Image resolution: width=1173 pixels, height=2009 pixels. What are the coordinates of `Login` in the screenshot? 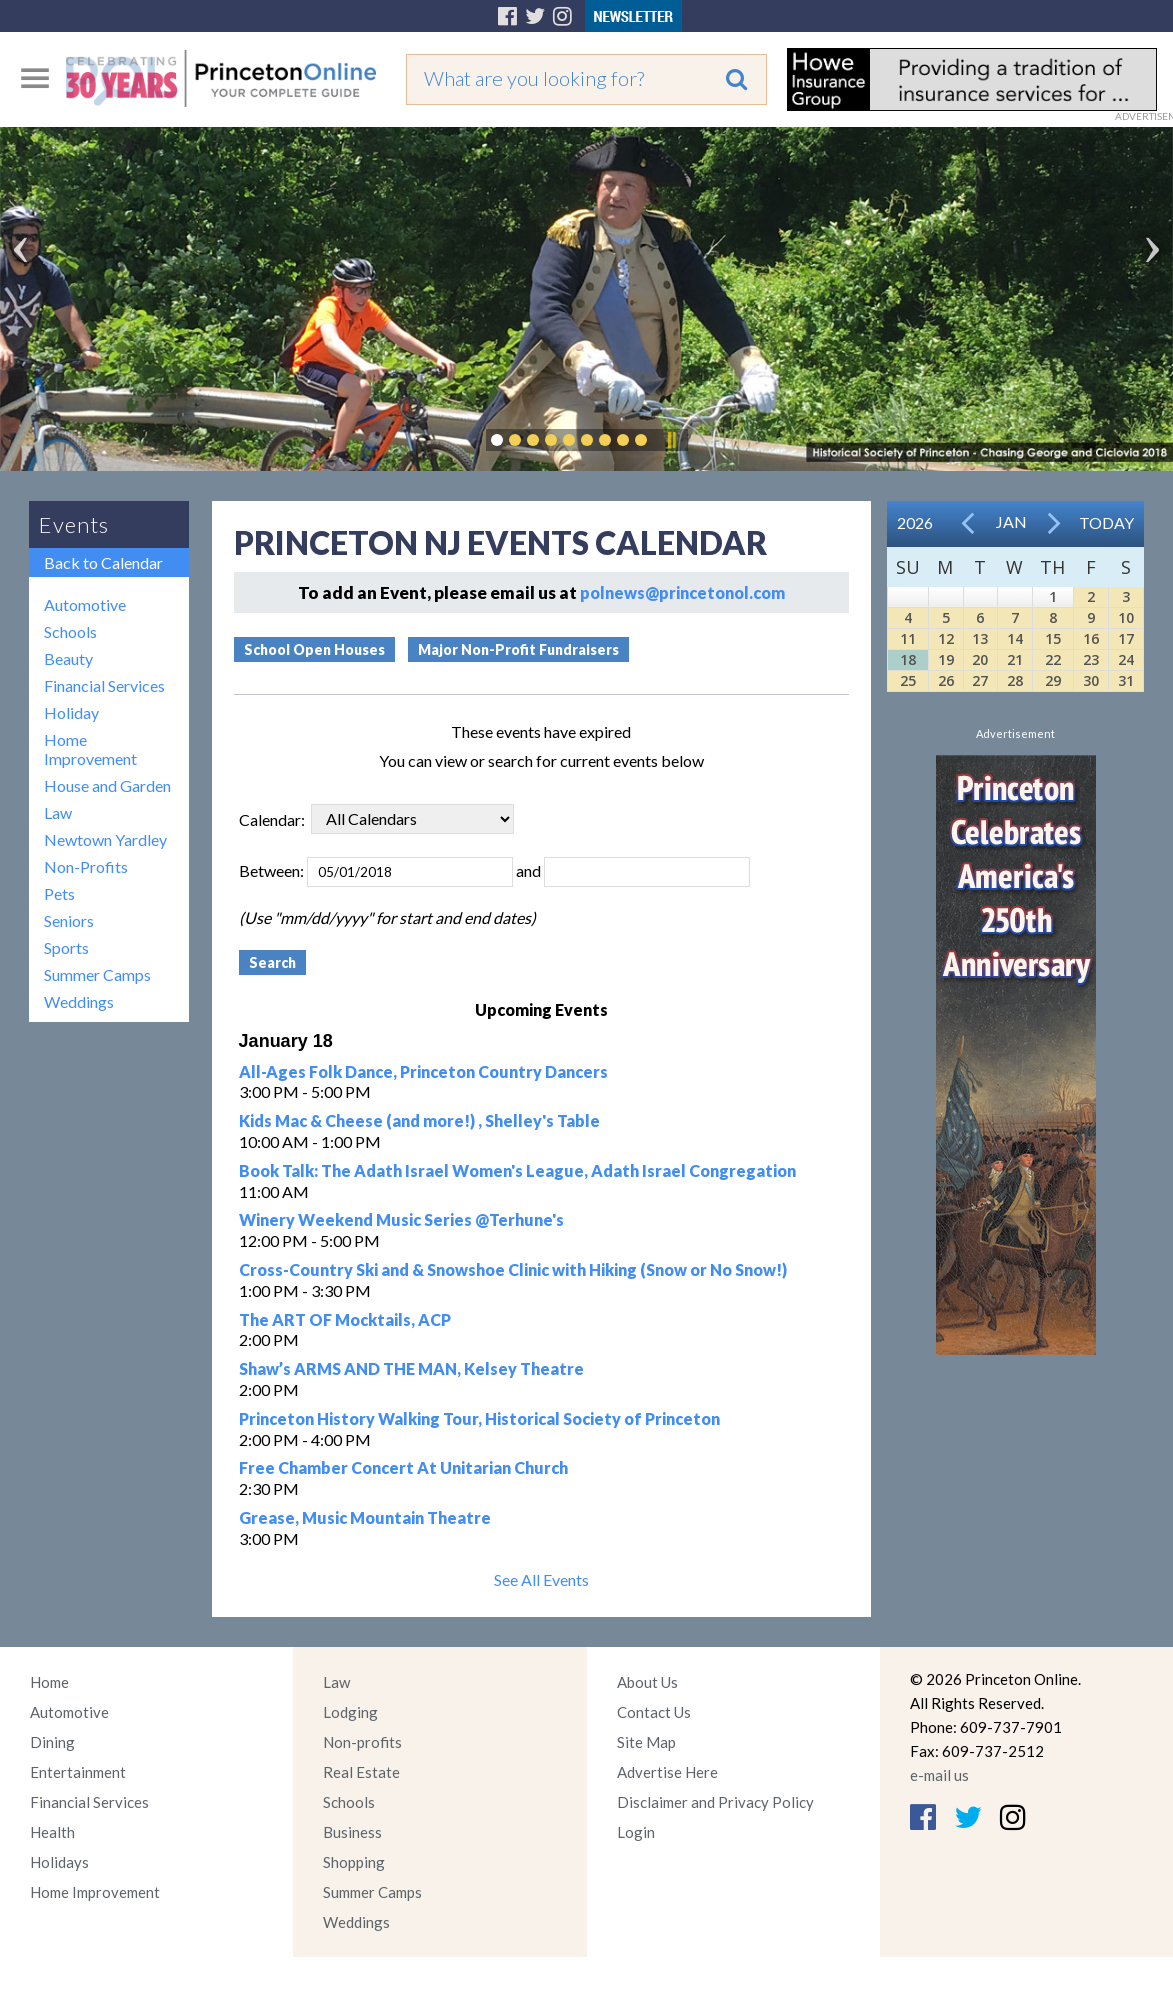 It's located at (636, 1832).